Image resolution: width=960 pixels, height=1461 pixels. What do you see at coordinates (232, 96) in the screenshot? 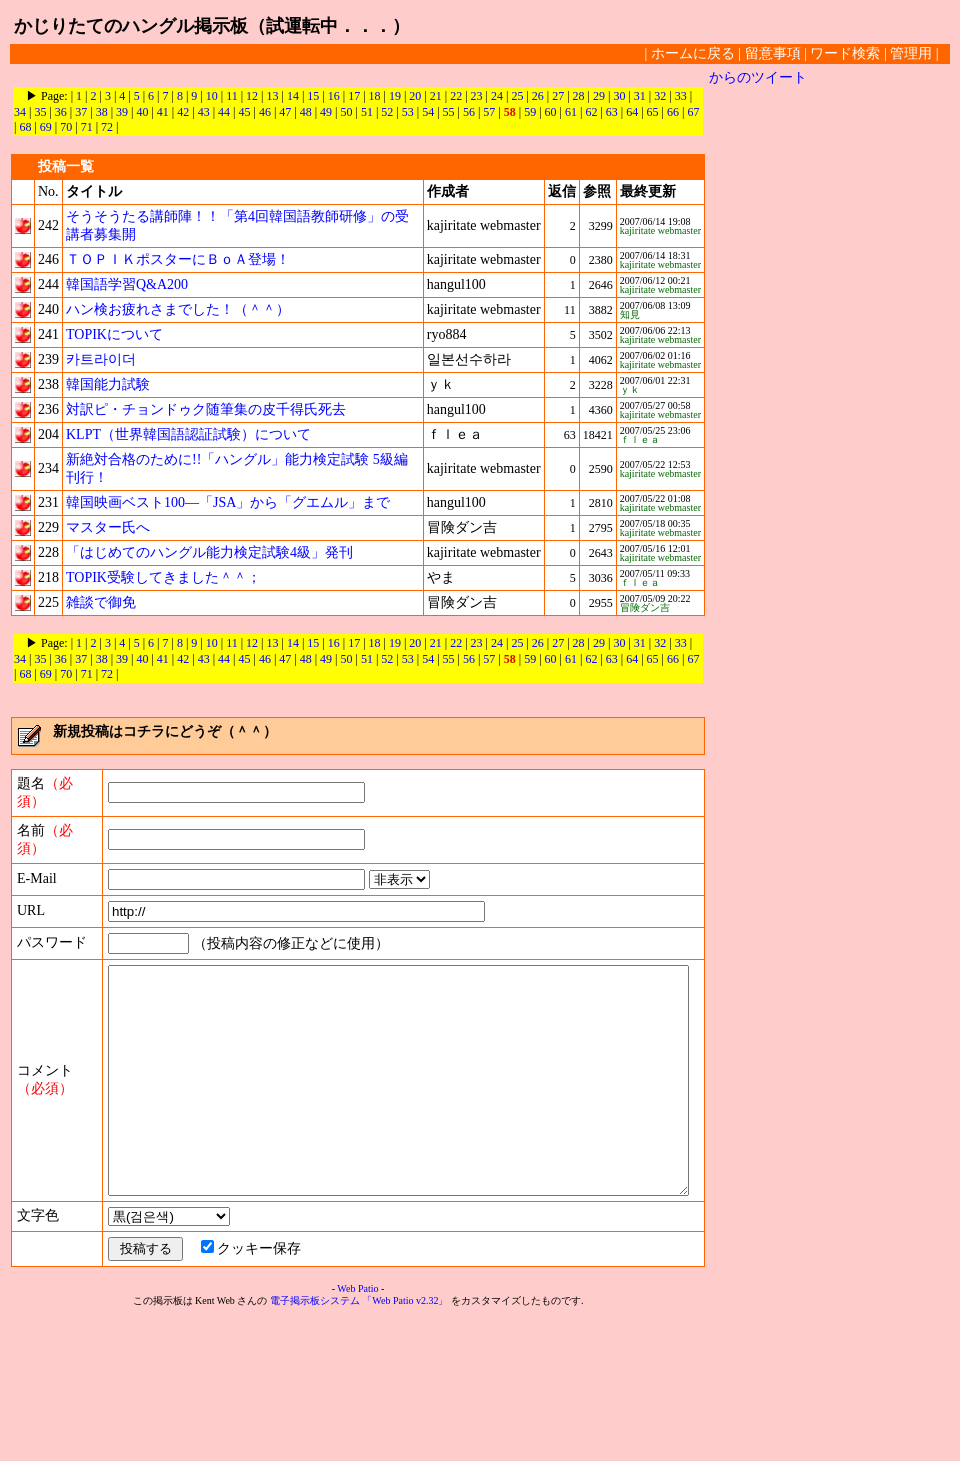
I see `11` at bounding box center [232, 96].